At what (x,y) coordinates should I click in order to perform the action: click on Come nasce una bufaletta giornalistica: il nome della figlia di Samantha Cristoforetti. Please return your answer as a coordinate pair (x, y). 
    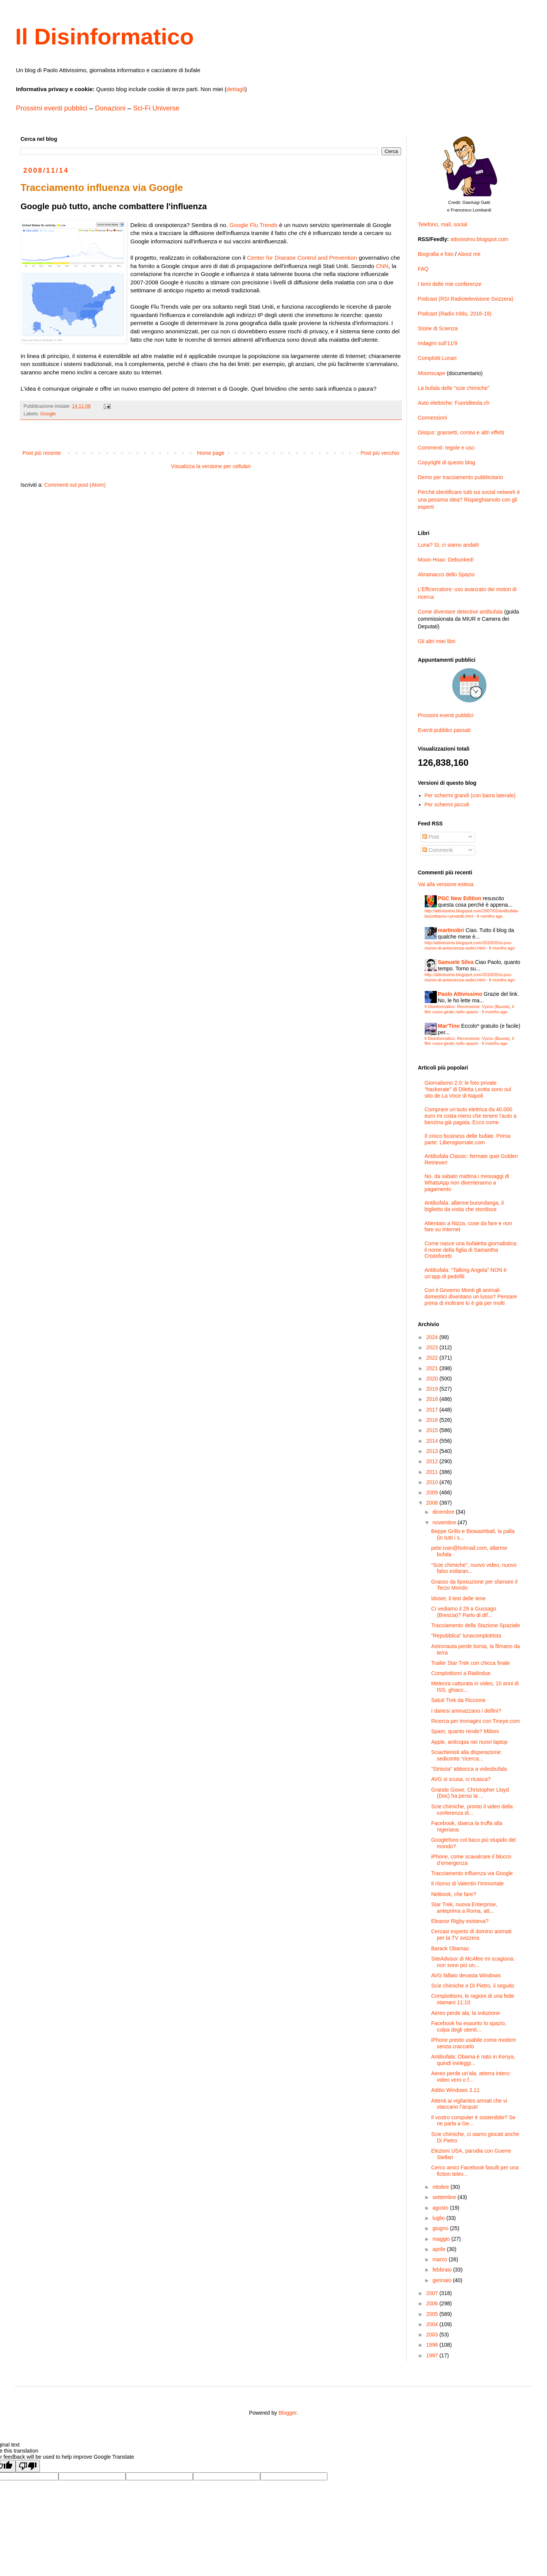
    Looking at the image, I should click on (471, 1249).